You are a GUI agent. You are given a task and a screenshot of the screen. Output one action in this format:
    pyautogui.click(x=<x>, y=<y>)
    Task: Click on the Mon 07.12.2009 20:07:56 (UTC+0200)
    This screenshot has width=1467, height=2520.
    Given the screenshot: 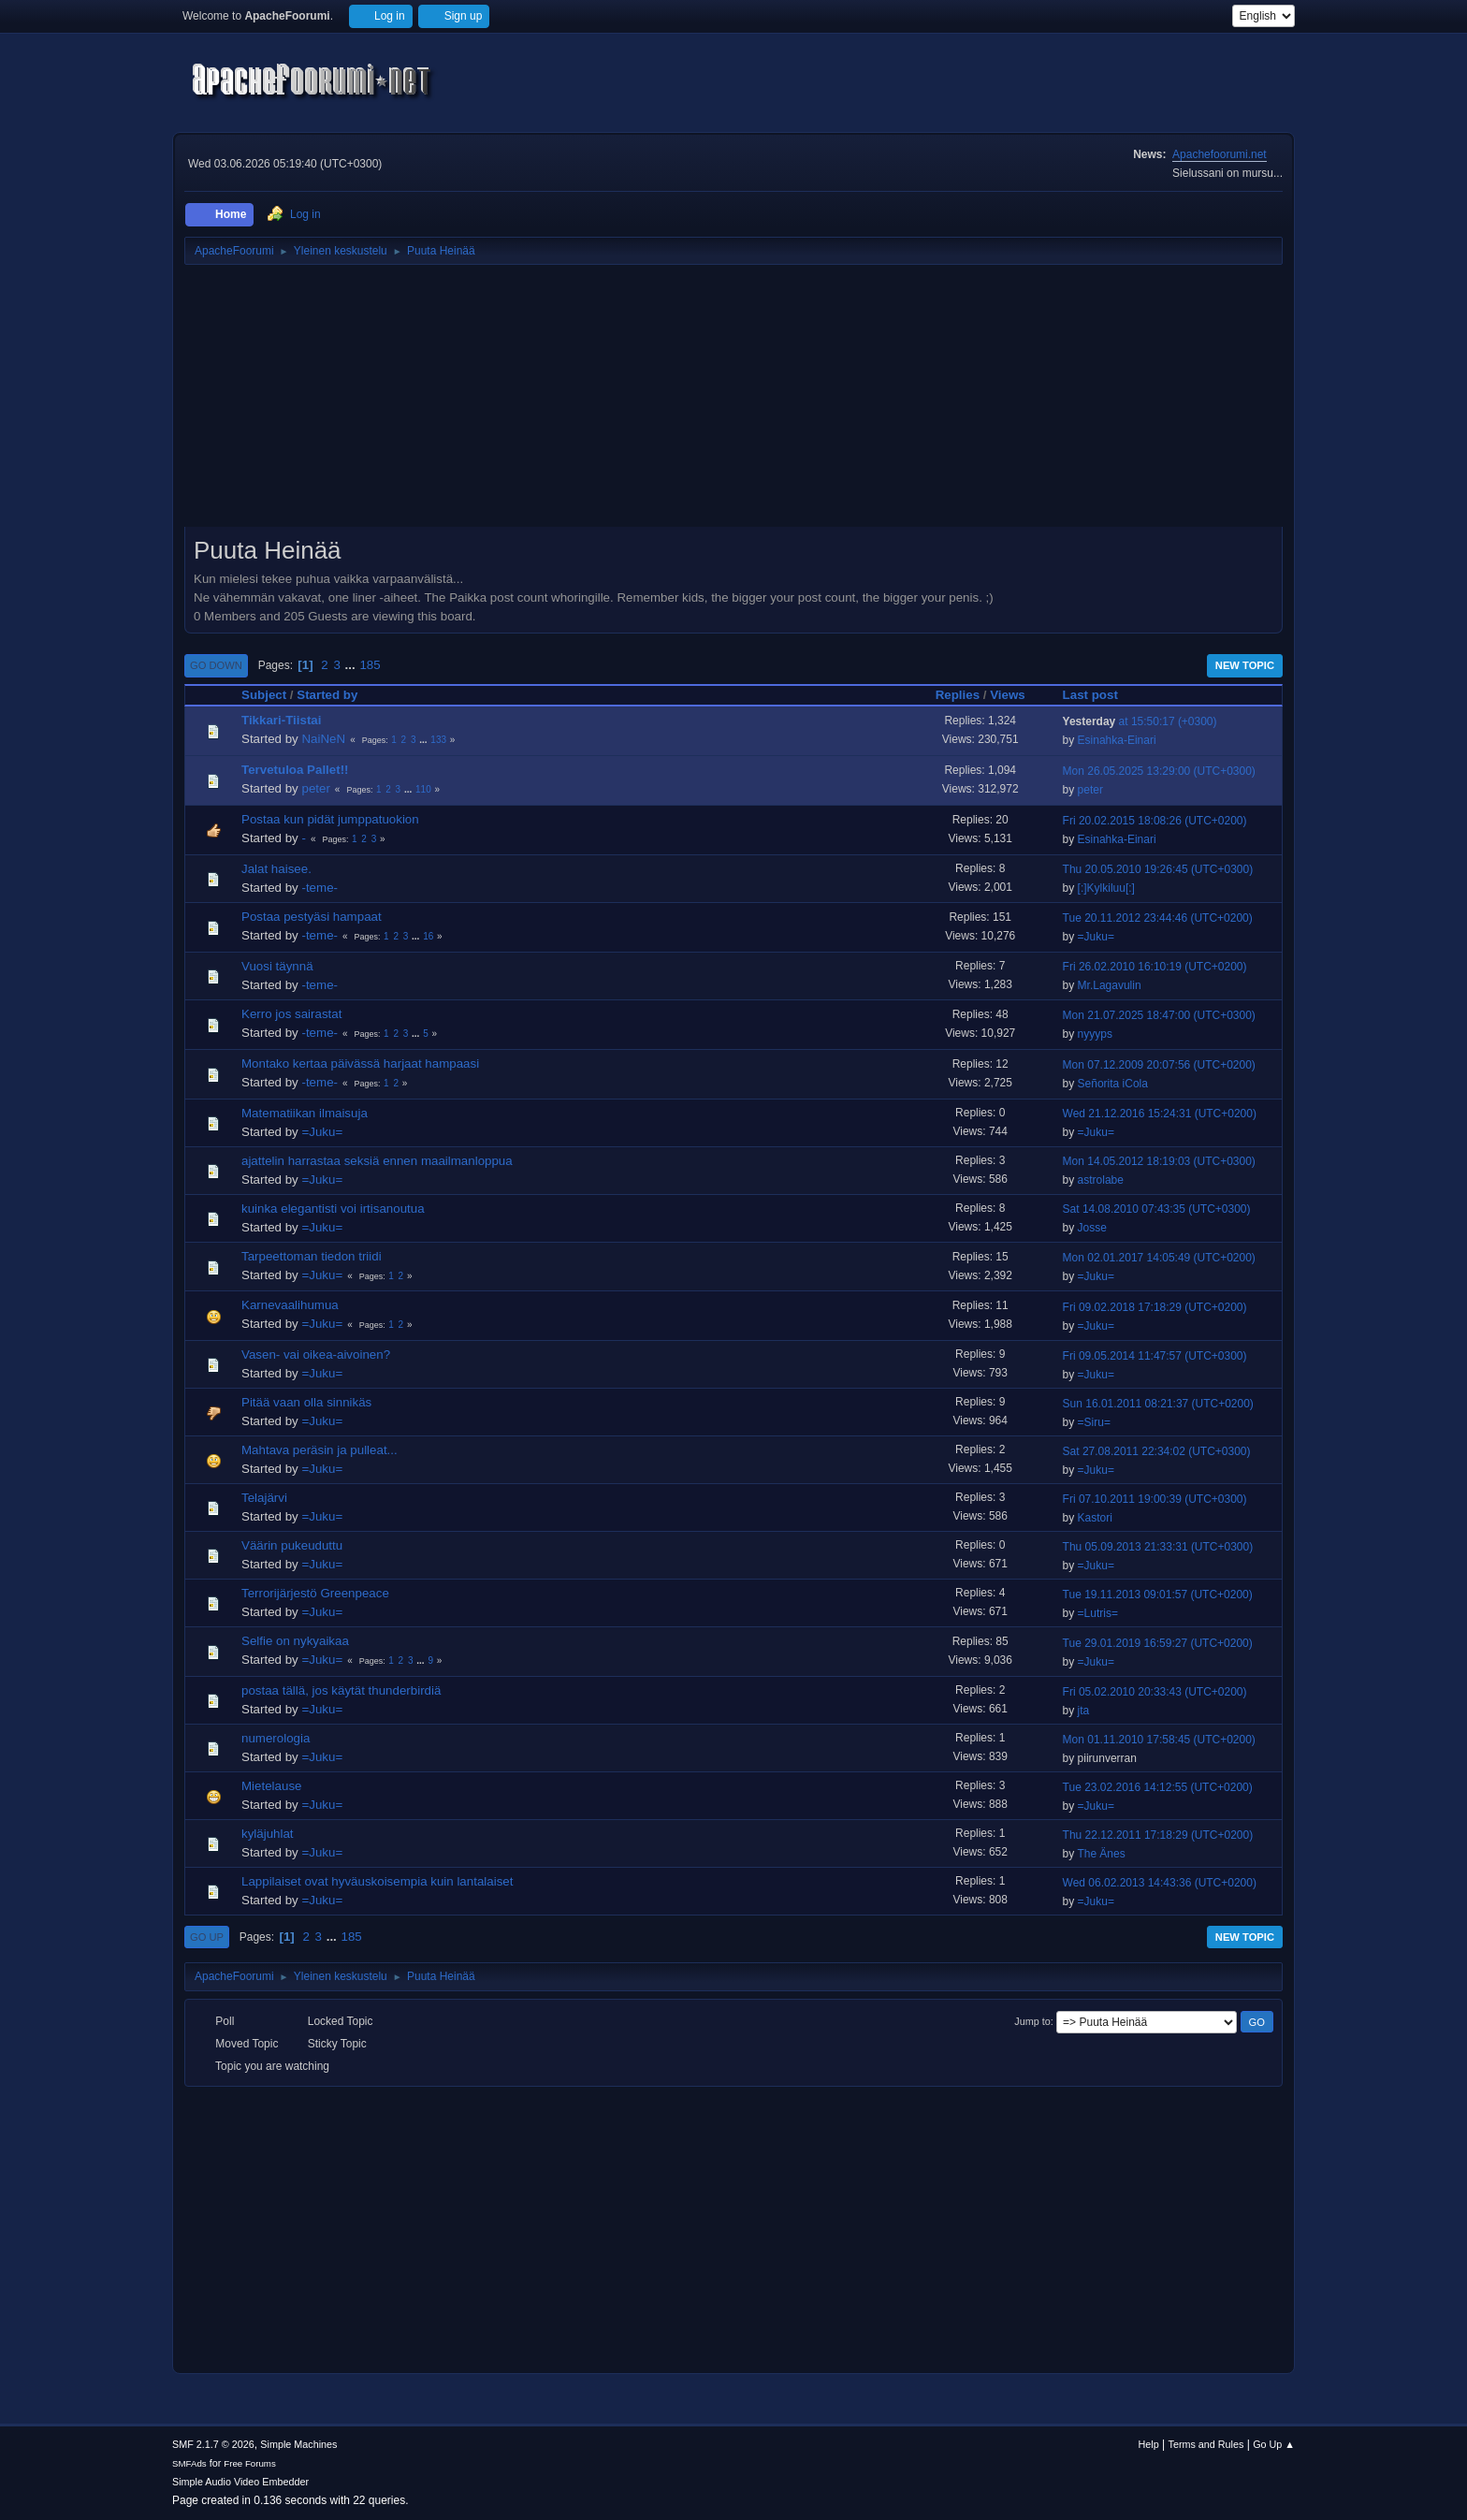 What is the action you would take?
    pyautogui.click(x=1159, y=1064)
    